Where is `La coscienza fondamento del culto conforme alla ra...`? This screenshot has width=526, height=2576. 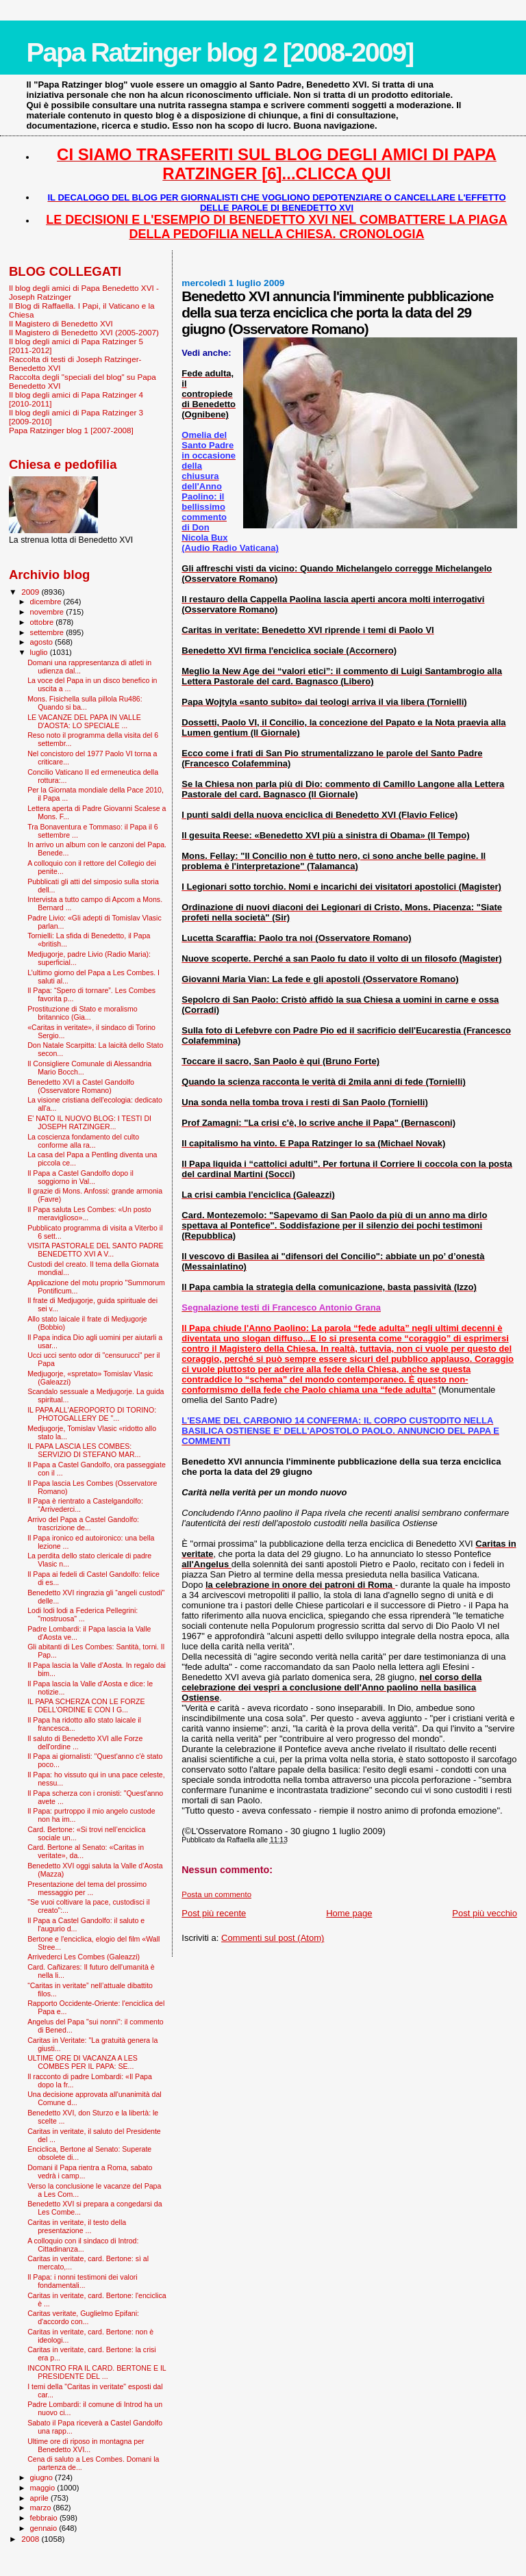
La coscienza fondamento del culto conforme alla ra... is located at coordinates (83, 1141).